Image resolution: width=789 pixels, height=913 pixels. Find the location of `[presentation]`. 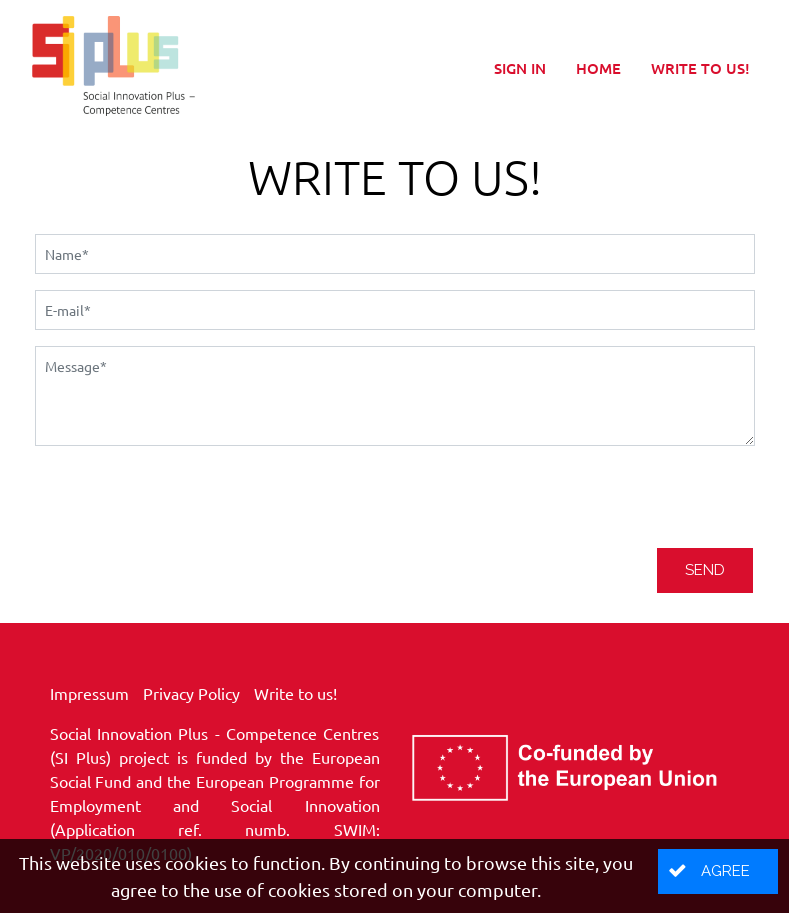

[presentation] is located at coordinates (187, 501).